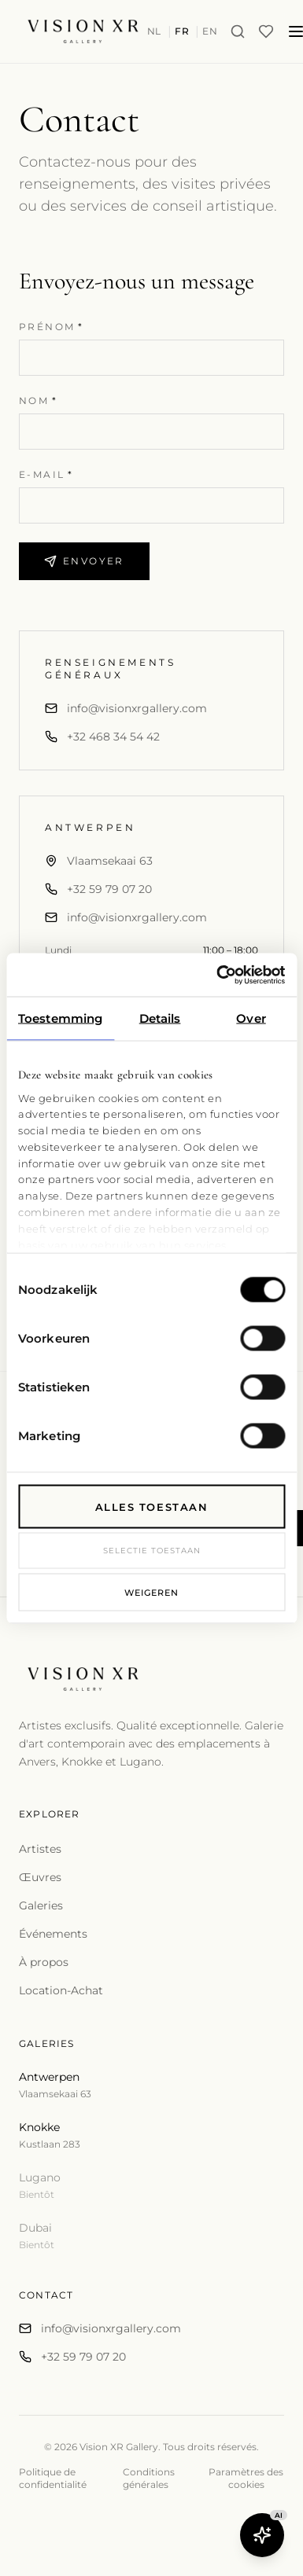 This screenshot has width=303, height=2576. I want to click on EN [Switch to en], so click(209, 31).